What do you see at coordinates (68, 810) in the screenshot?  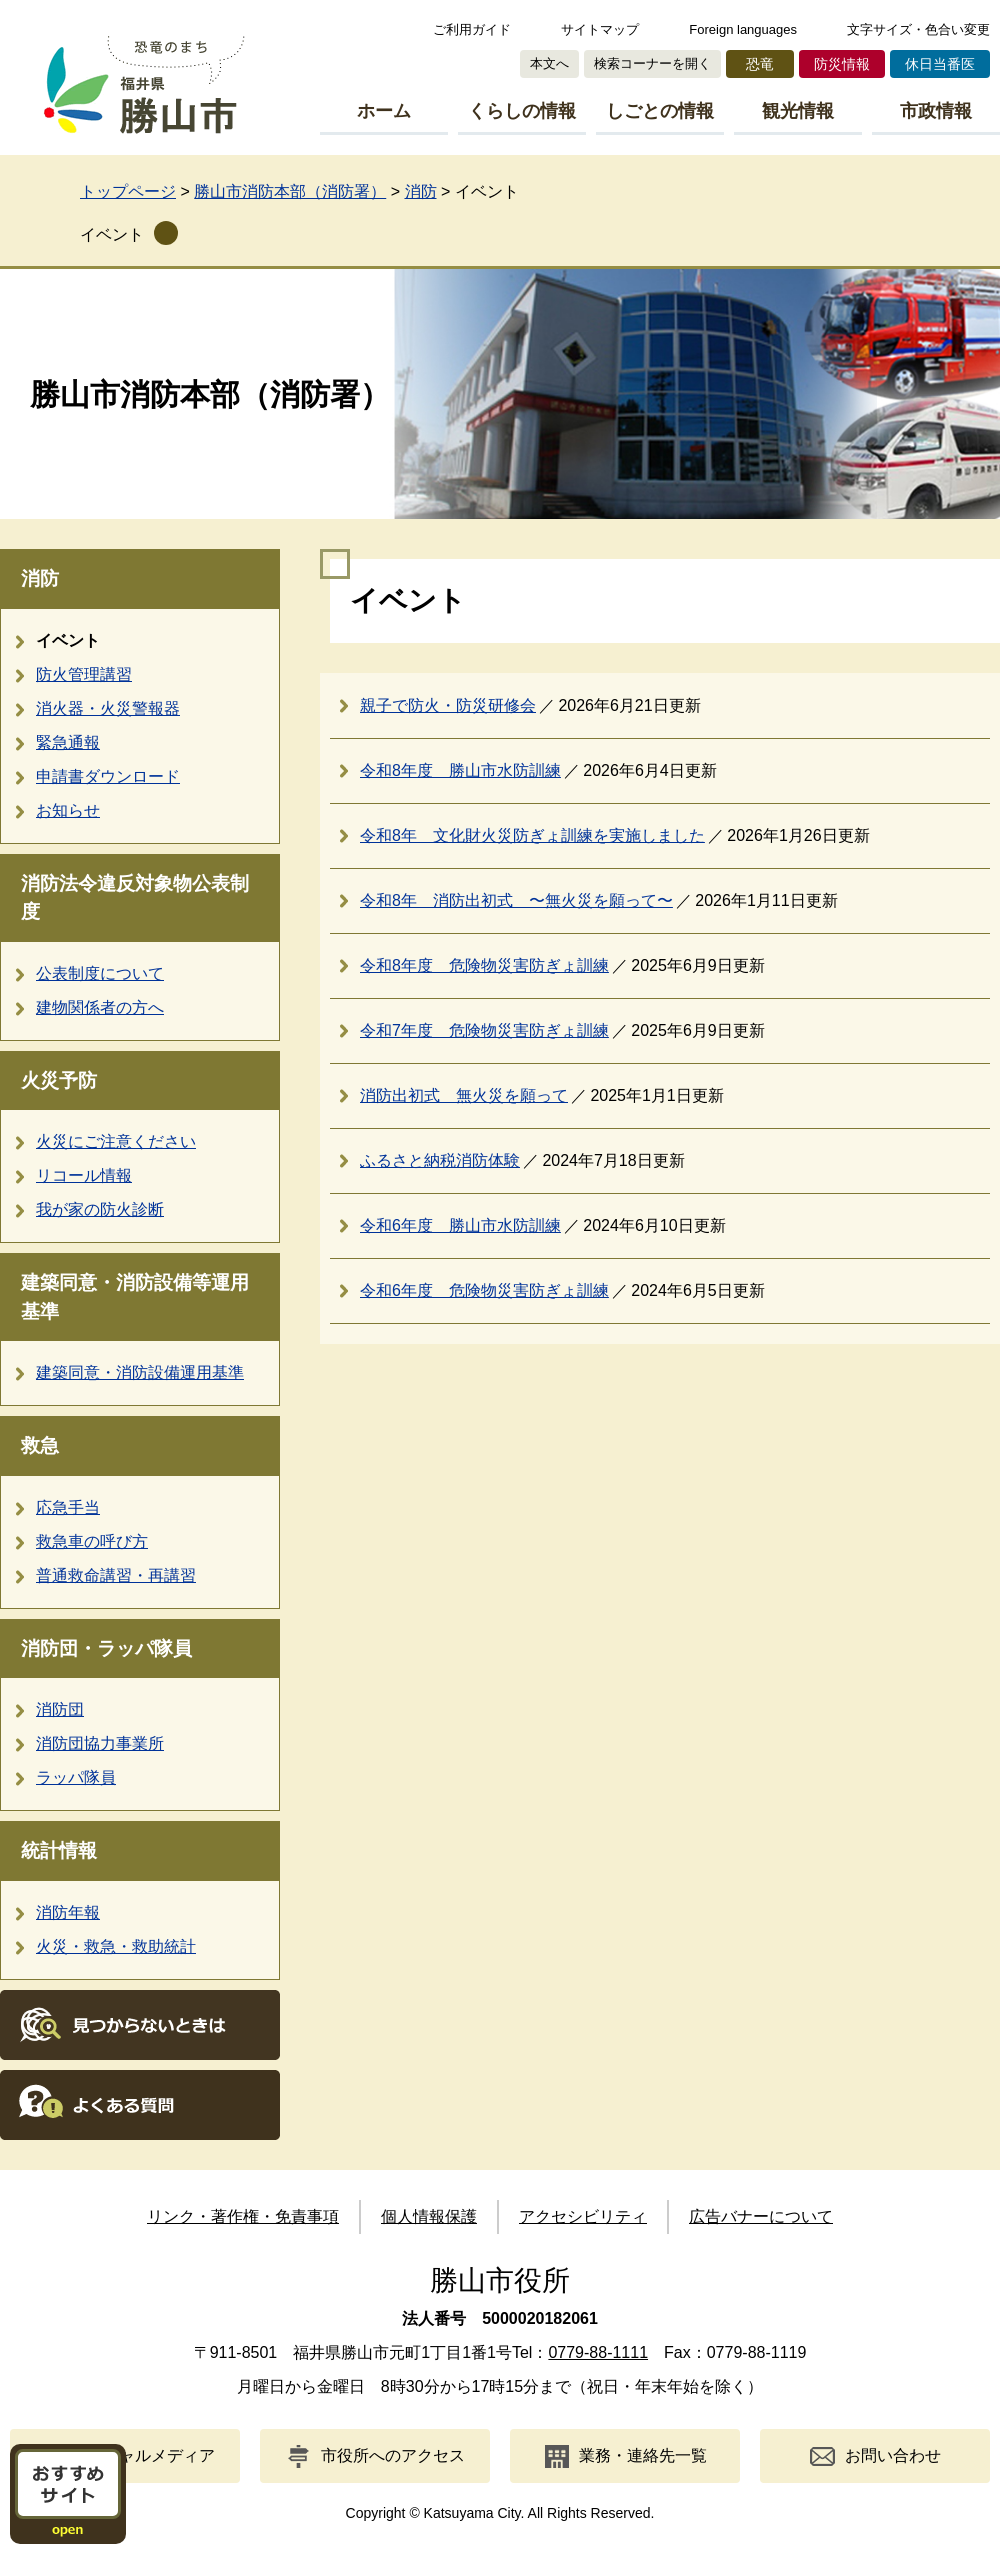 I see `お知らせ` at bounding box center [68, 810].